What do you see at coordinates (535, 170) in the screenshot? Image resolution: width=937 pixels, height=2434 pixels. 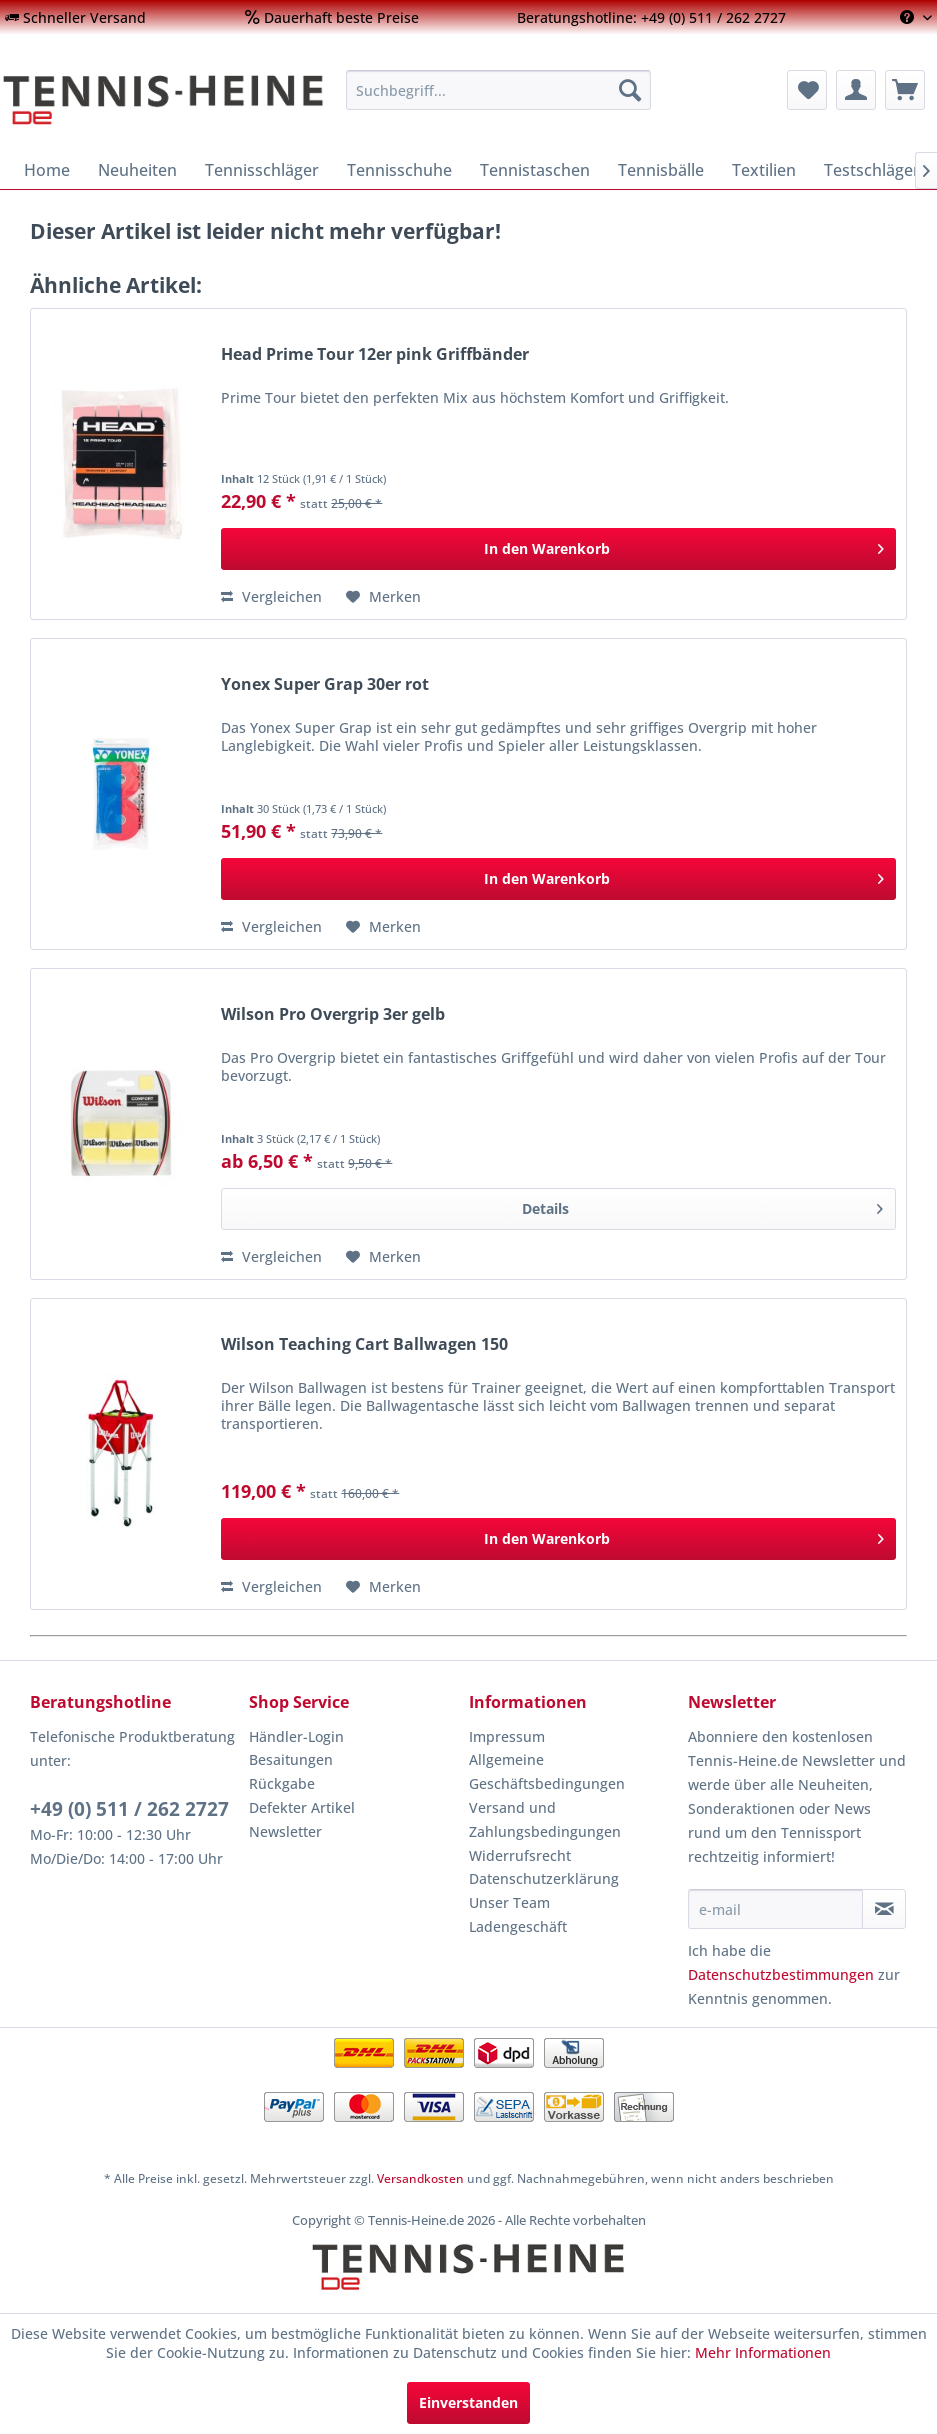 I see `[Tennistaschen]` at bounding box center [535, 170].